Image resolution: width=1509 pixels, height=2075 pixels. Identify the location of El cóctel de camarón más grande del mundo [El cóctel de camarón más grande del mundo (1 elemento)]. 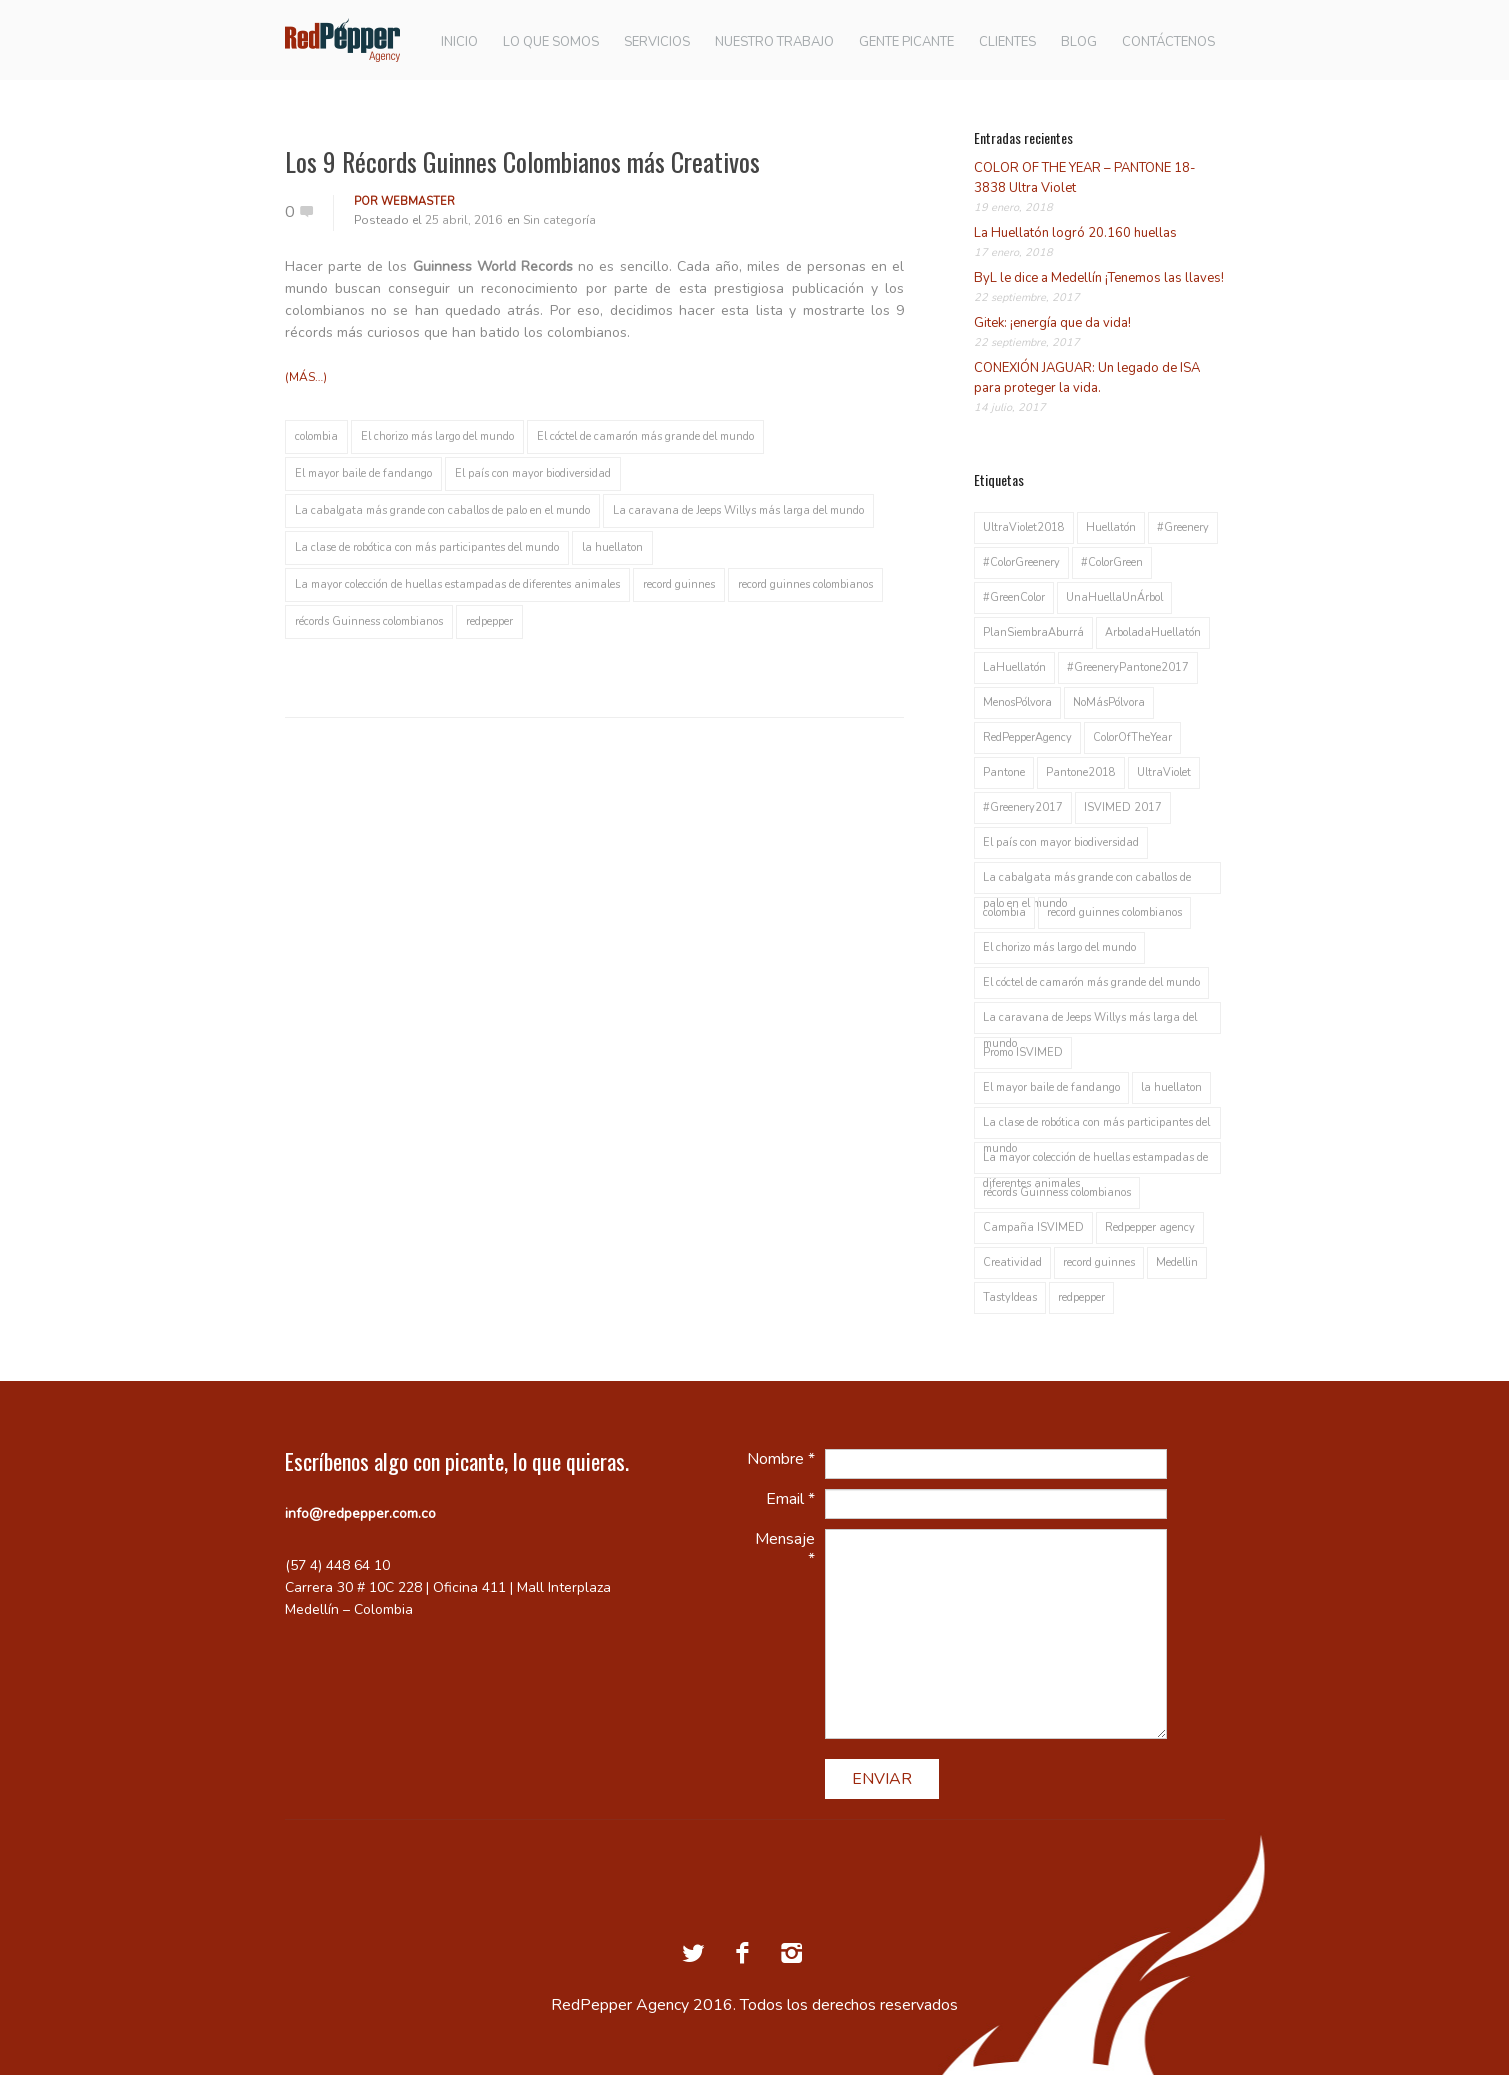
(1091, 982).